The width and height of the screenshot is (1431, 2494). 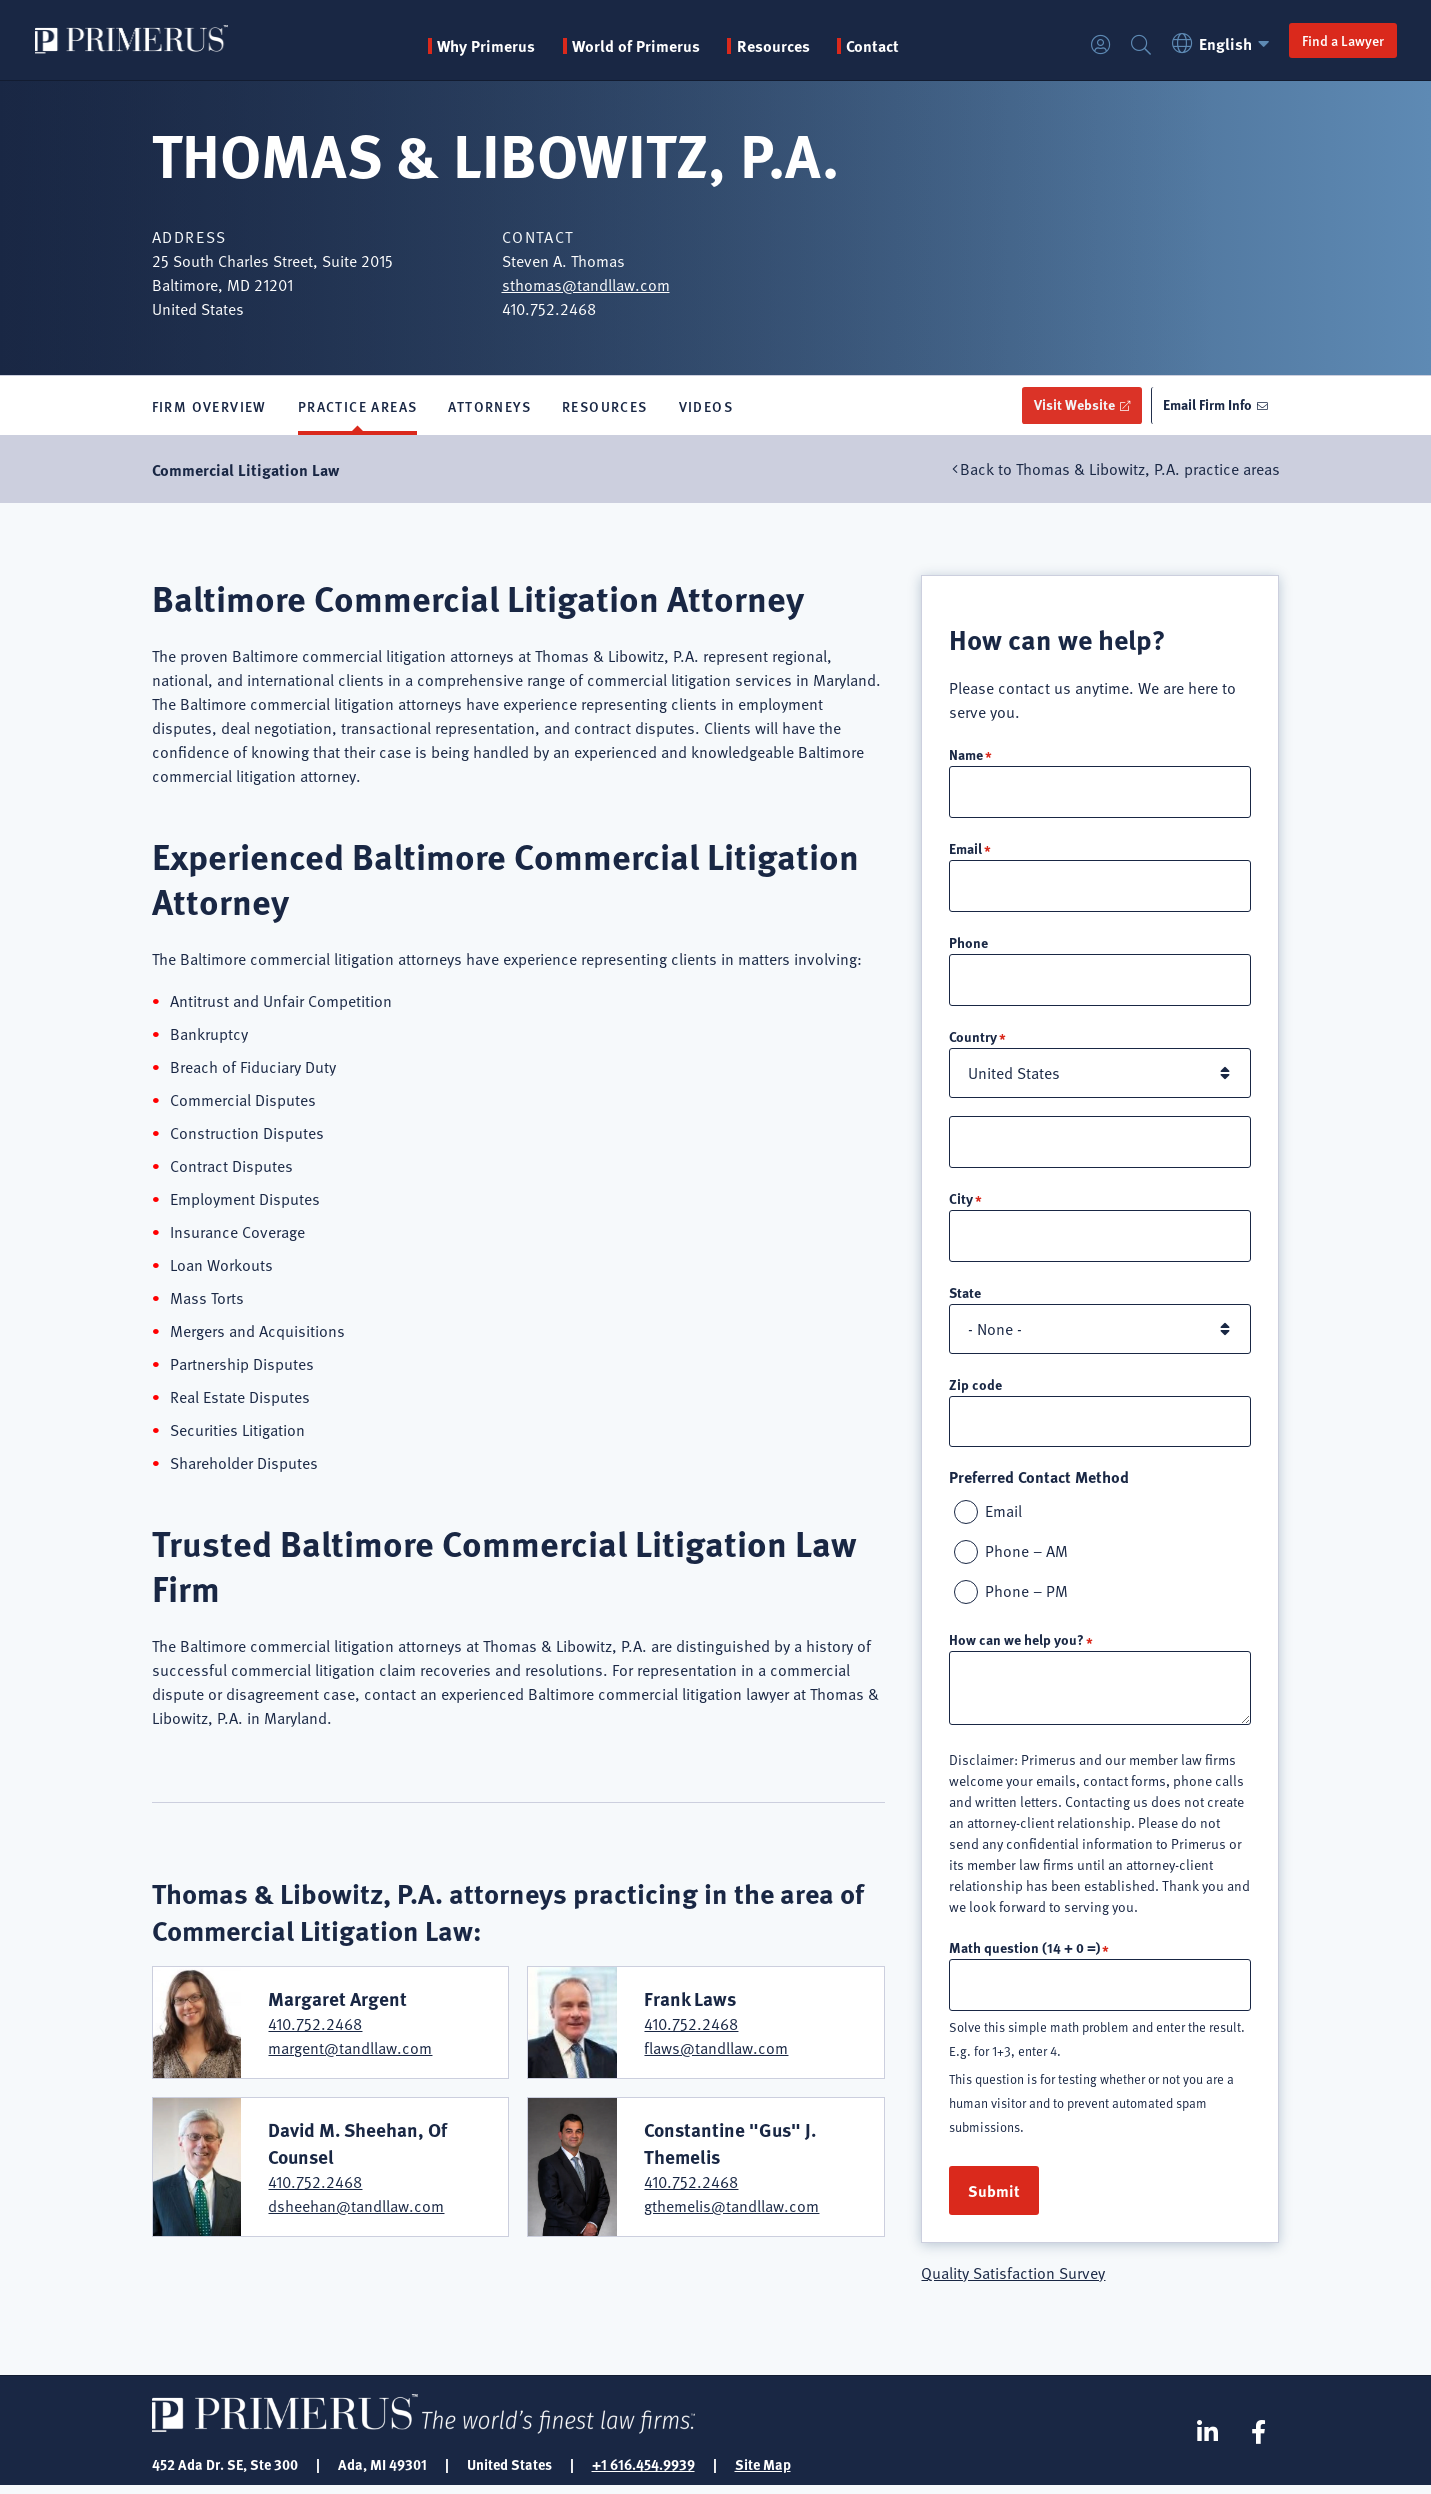 I want to click on Attorneys, so click(x=489, y=406).